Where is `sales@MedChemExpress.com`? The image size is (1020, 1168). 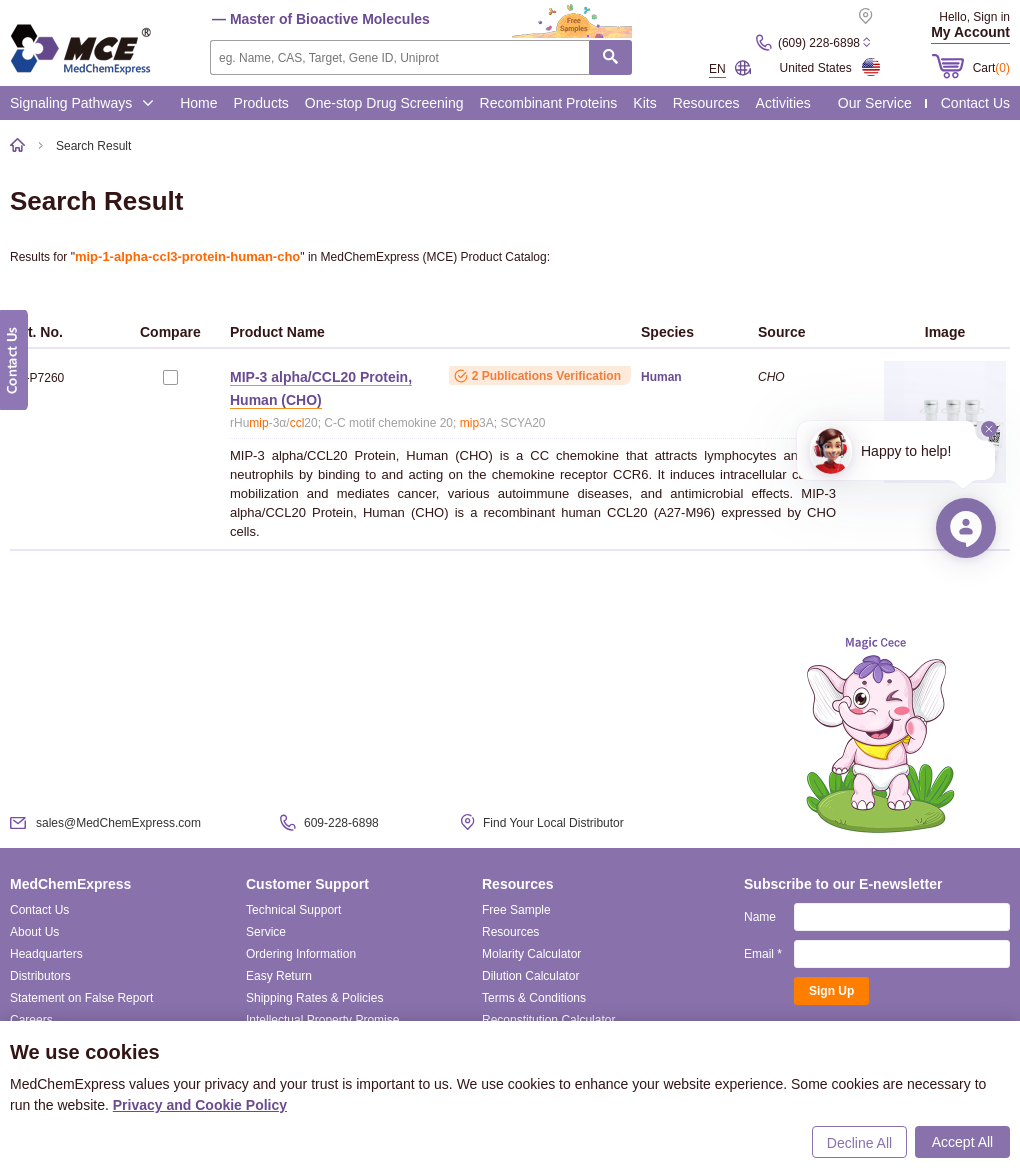
sales@MedChemExpress.com is located at coordinates (118, 823).